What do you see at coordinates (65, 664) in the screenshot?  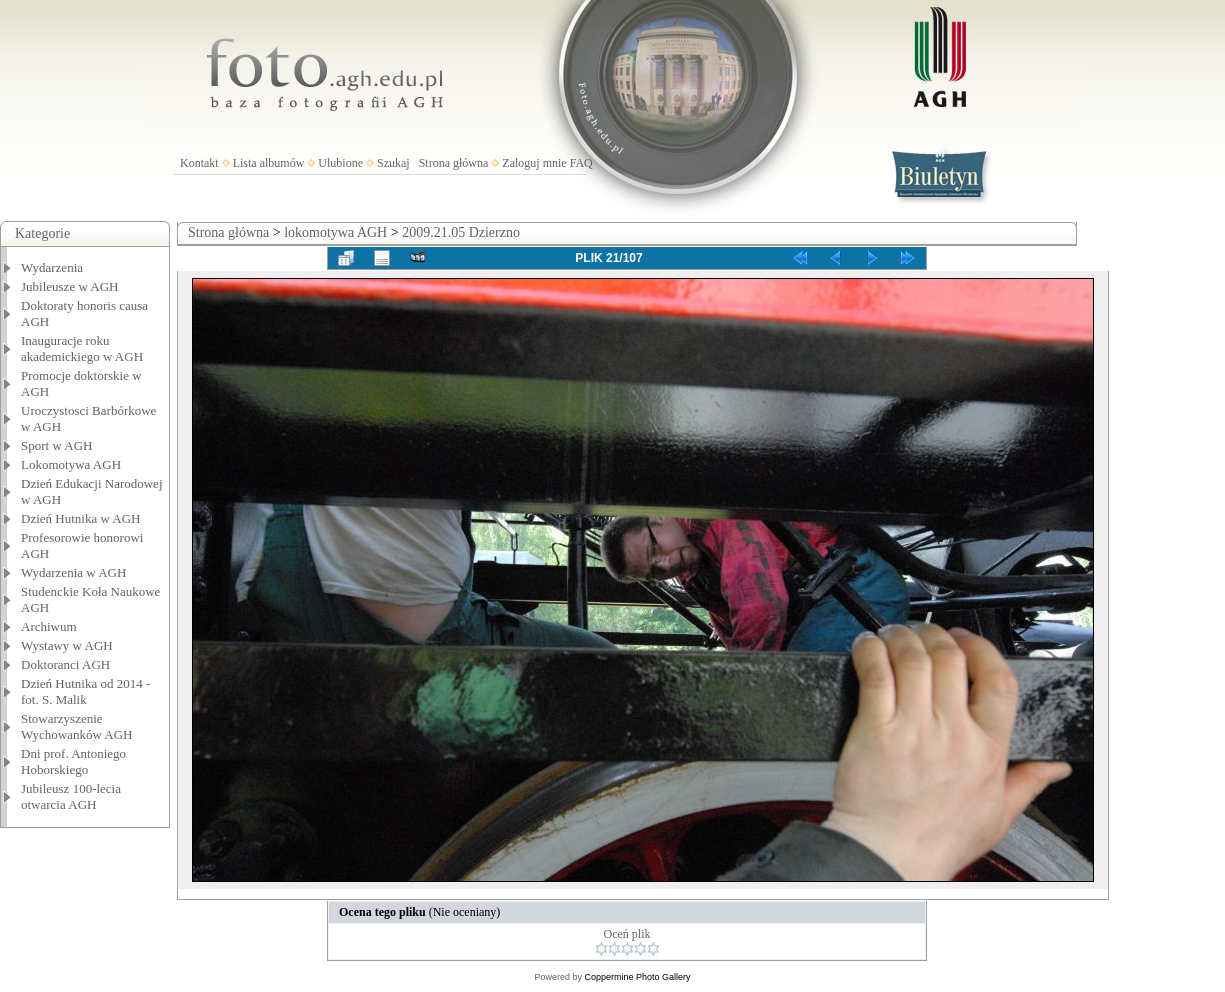 I see `Doktoranci AGH` at bounding box center [65, 664].